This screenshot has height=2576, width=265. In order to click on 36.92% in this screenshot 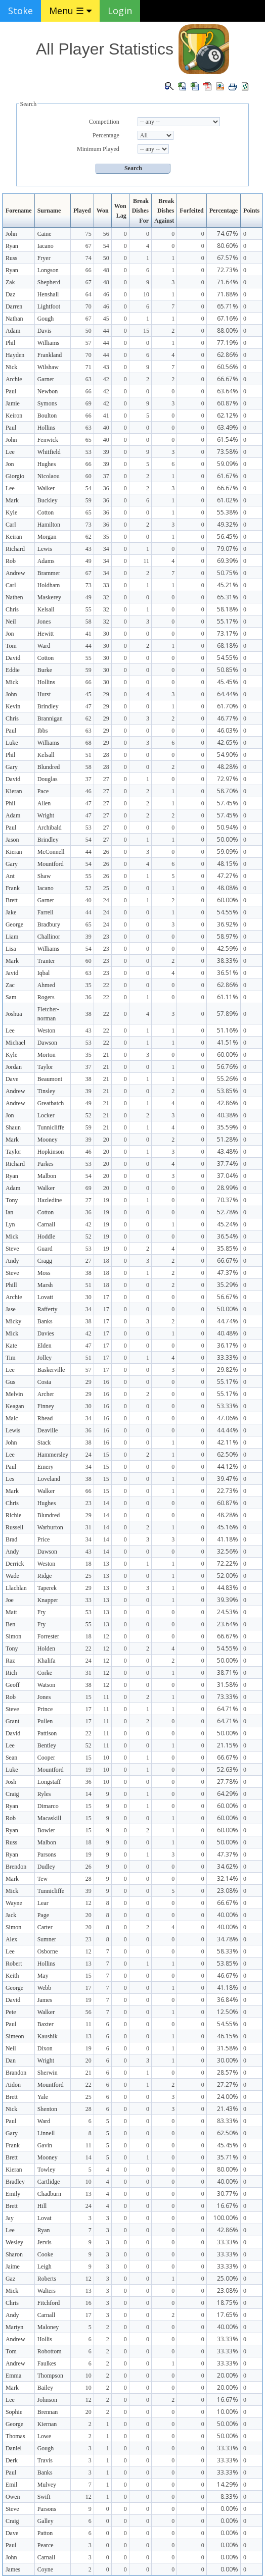, I will do `click(227, 924)`.